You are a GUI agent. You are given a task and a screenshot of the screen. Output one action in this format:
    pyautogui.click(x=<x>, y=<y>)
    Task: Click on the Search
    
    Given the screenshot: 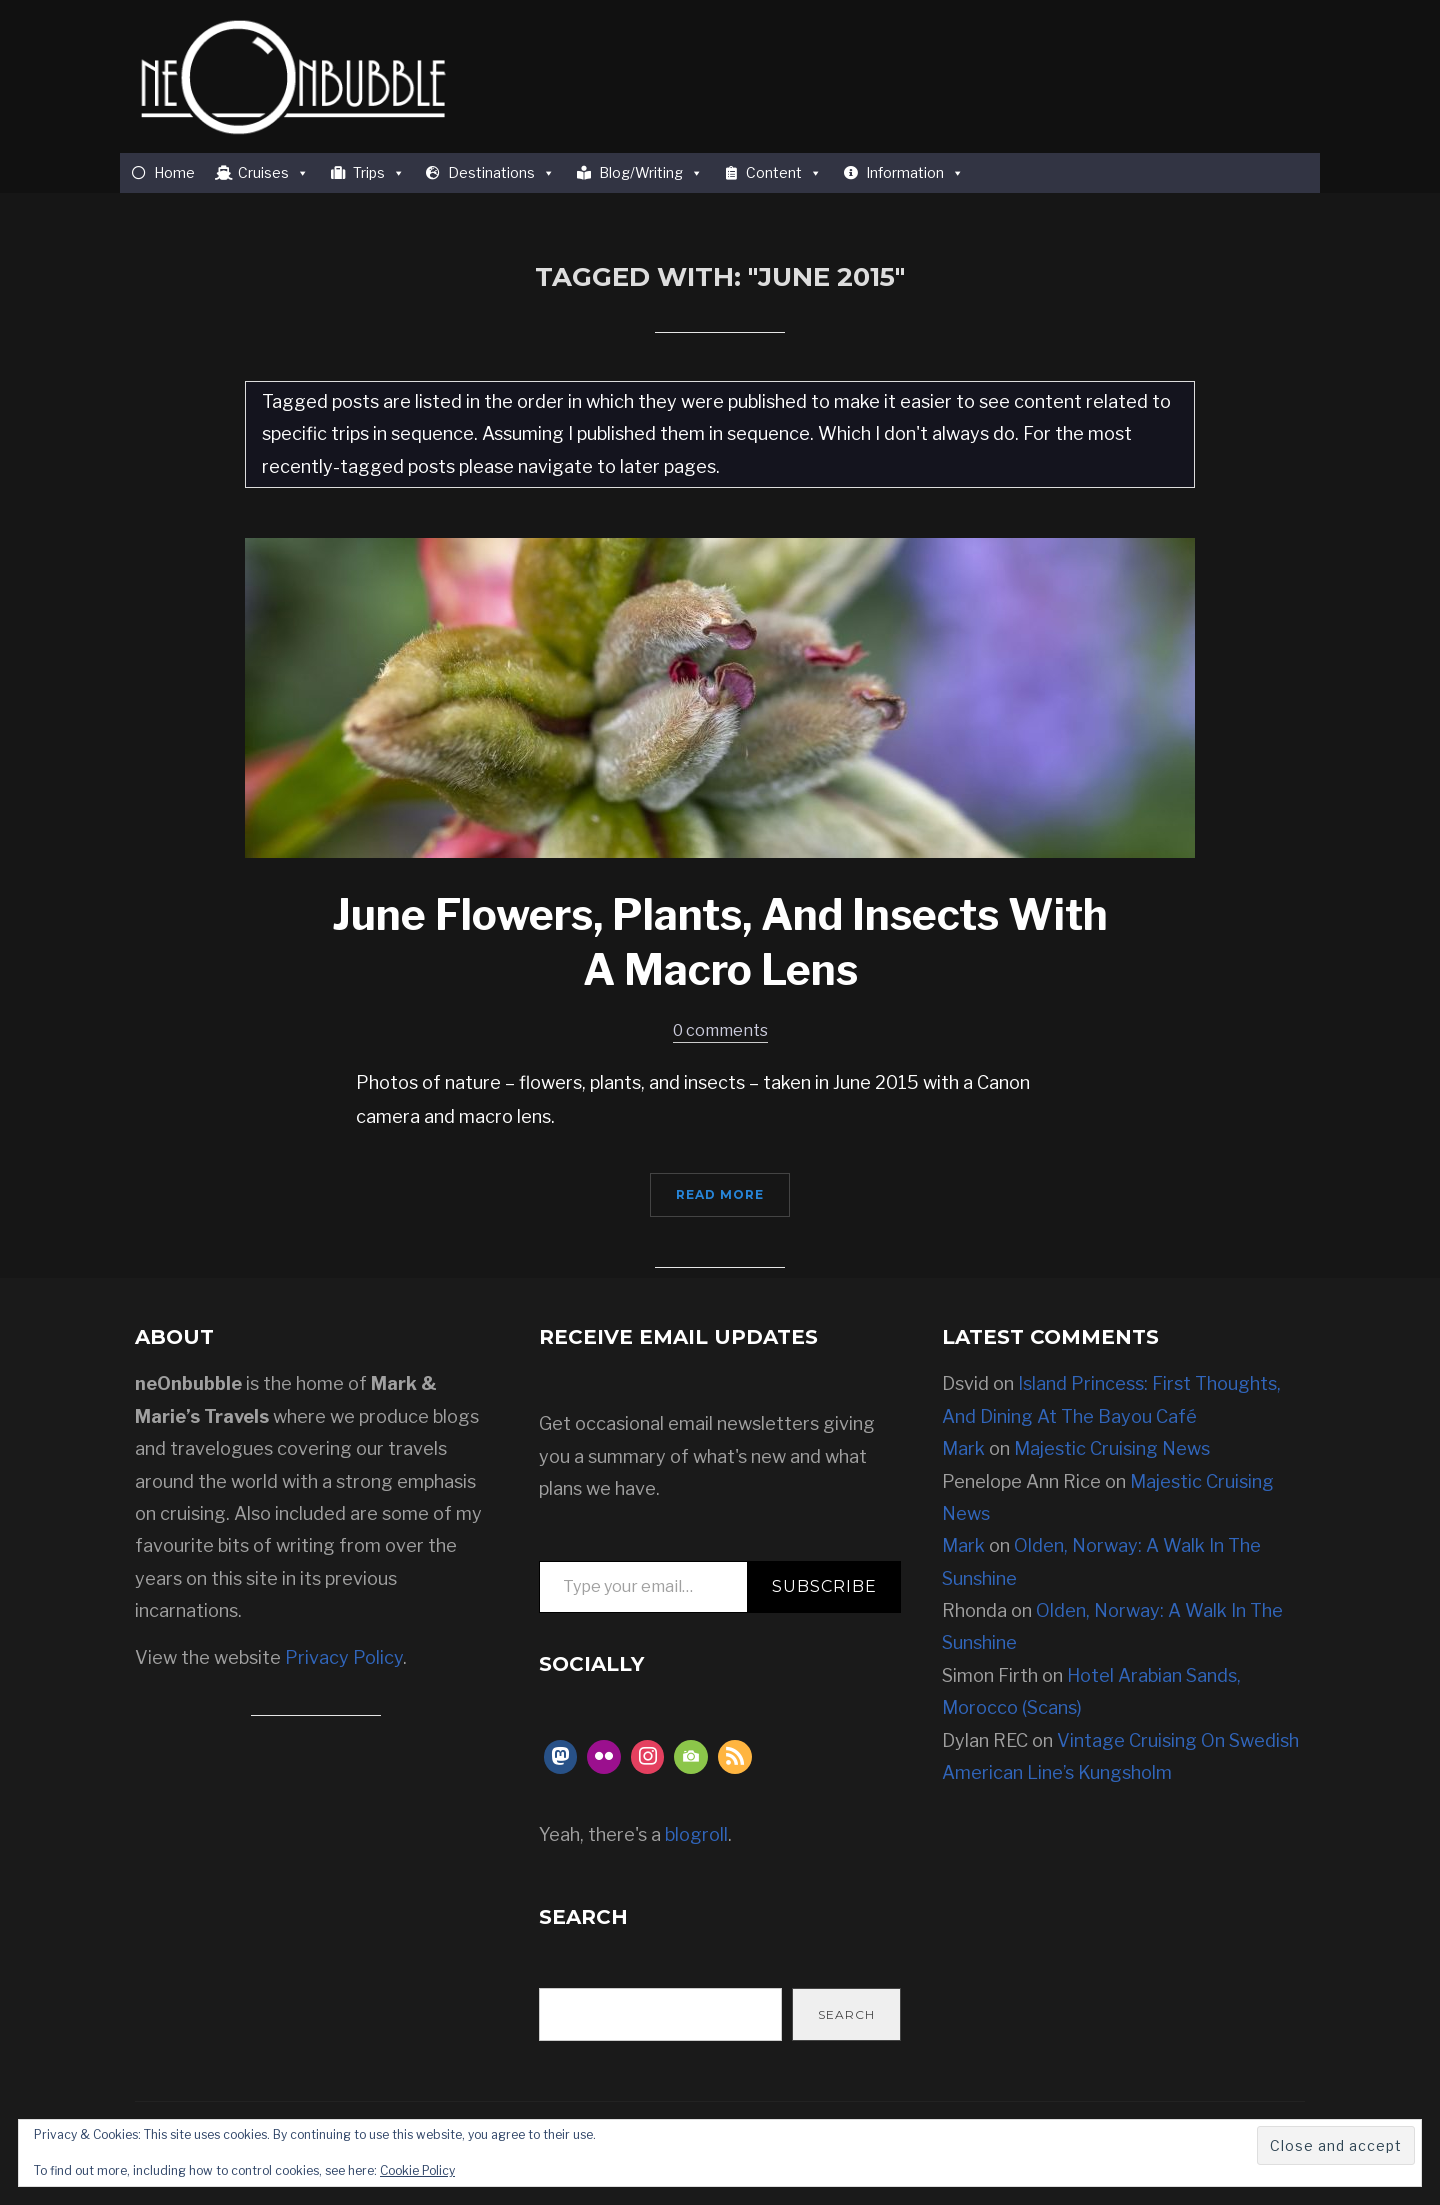 What is the action you would take?
    pyautogui.click(x=846, y=2014)
    